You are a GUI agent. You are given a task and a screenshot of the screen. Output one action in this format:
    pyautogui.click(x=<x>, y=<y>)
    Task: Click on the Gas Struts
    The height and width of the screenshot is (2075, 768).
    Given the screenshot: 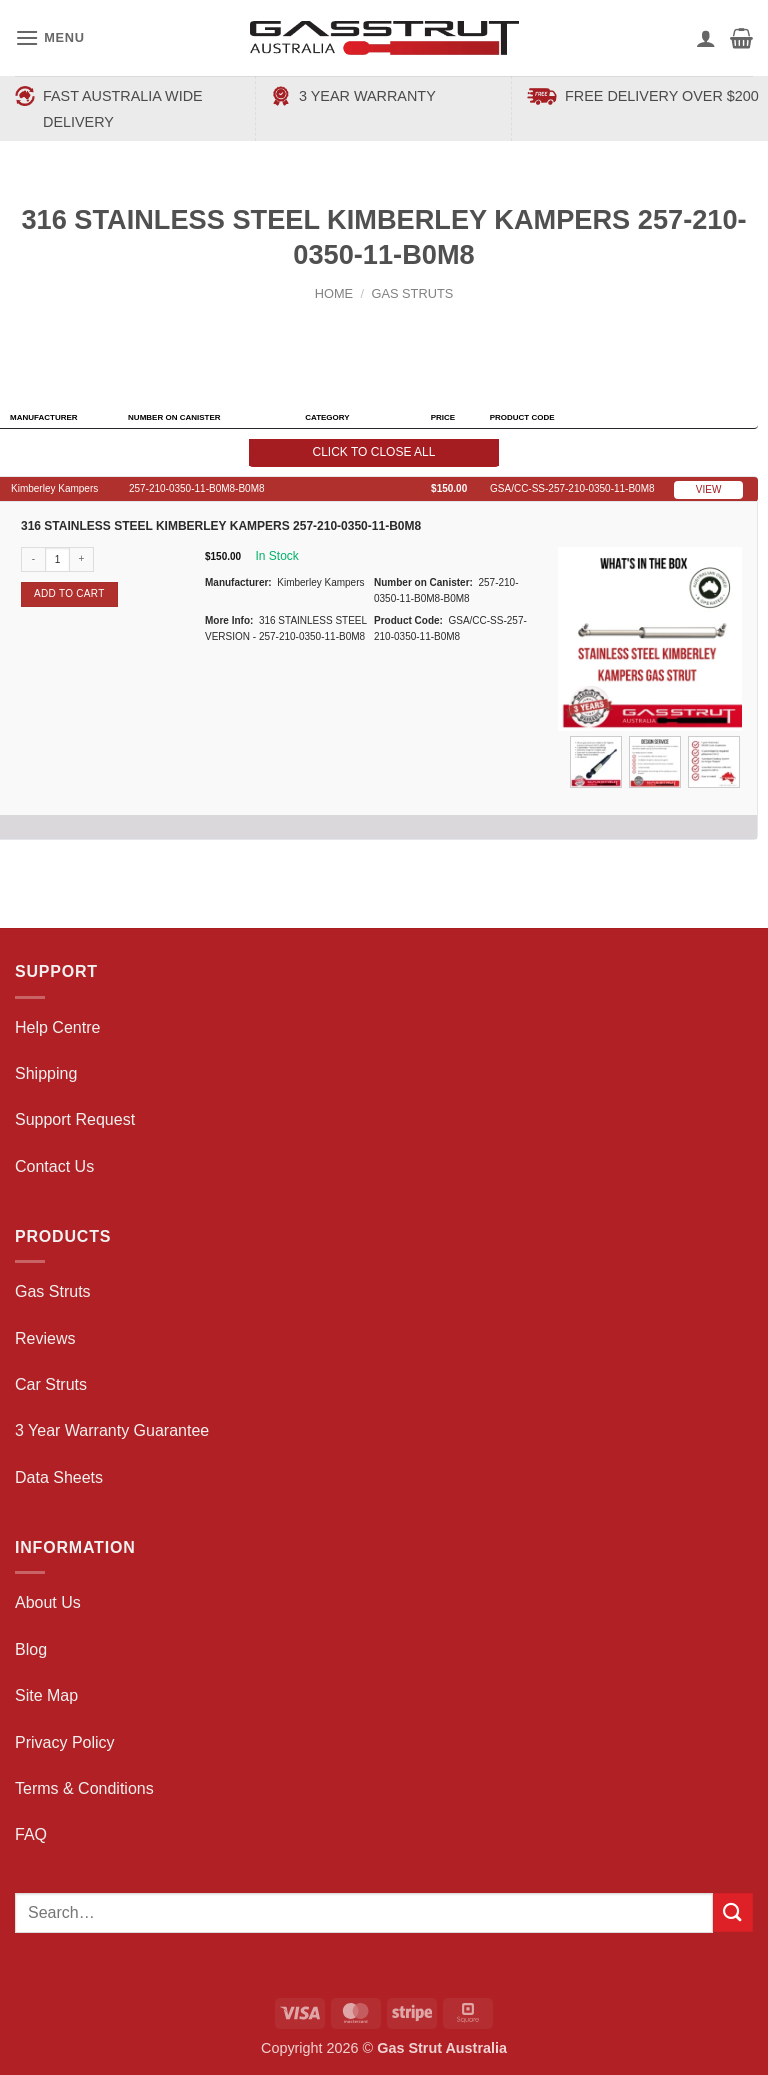 What is the action you would take?
    pyautogui.click(x=412, y=293)
    